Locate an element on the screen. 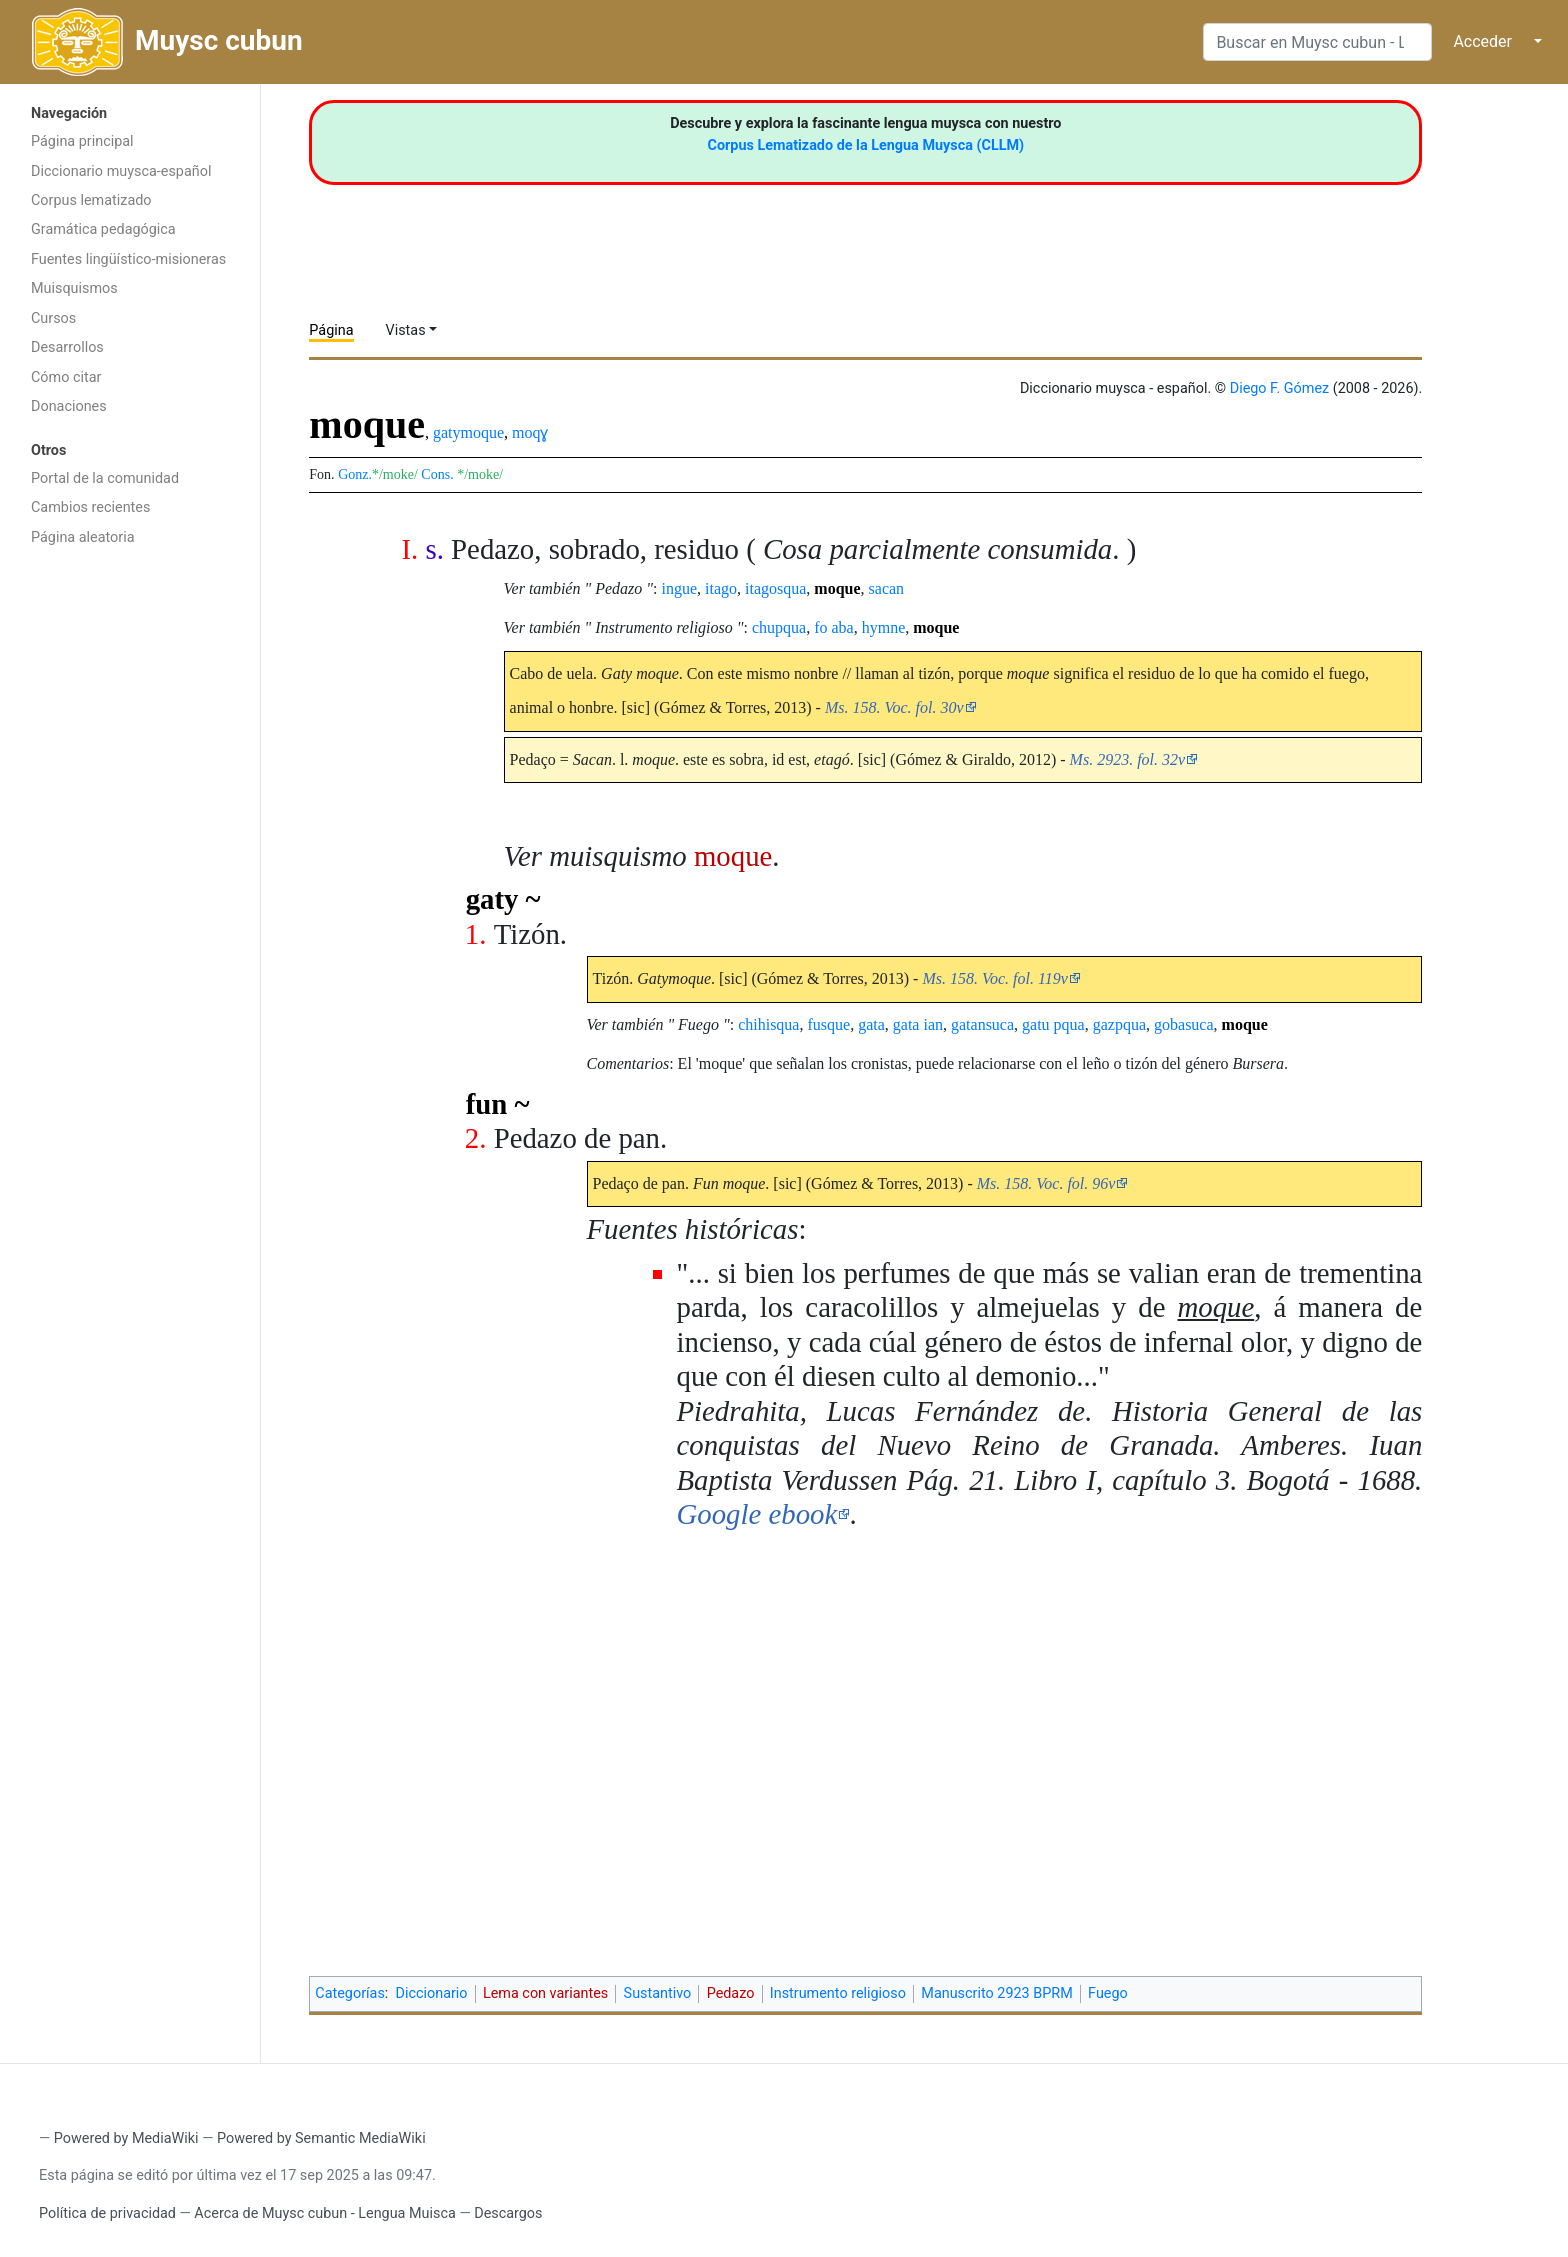 This screenshot has width=1568, height=2257. Manuscrito 2923 BPRM is located at coordinates (996, 1993).